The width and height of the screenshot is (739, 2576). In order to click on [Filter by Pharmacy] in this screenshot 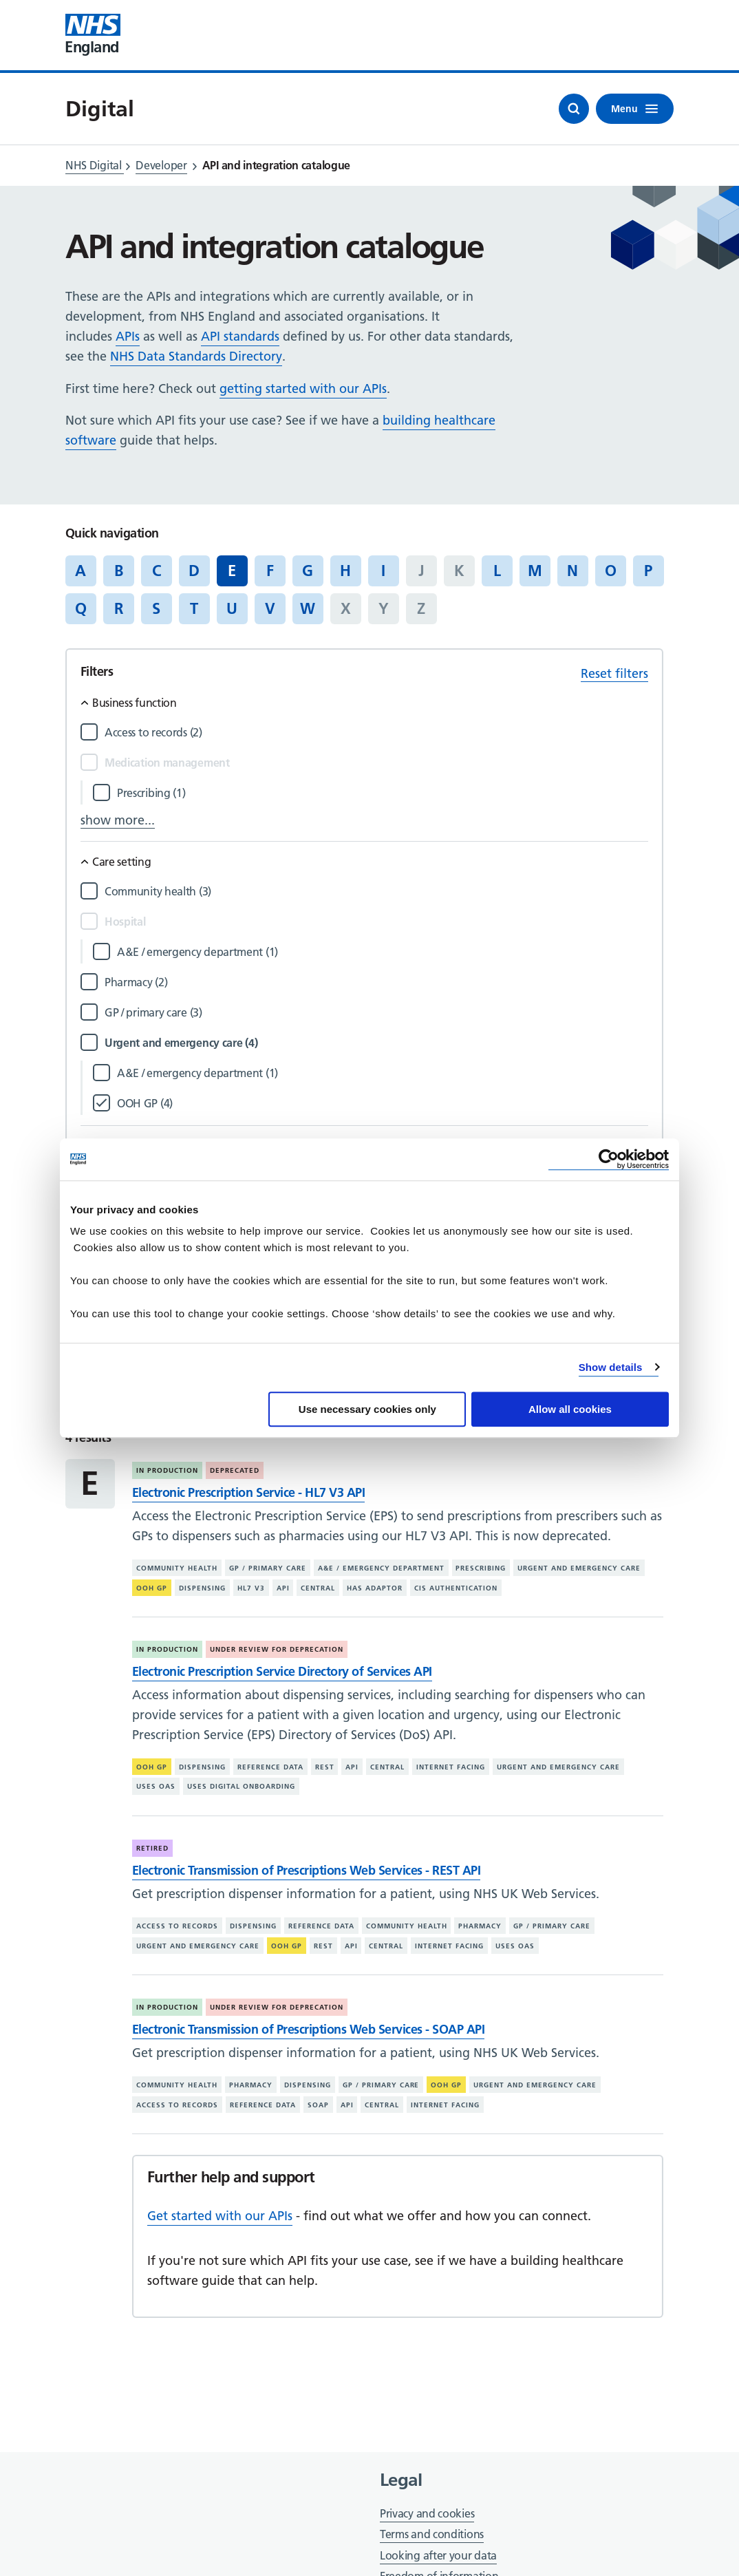, I will do `click(376, 982)`.